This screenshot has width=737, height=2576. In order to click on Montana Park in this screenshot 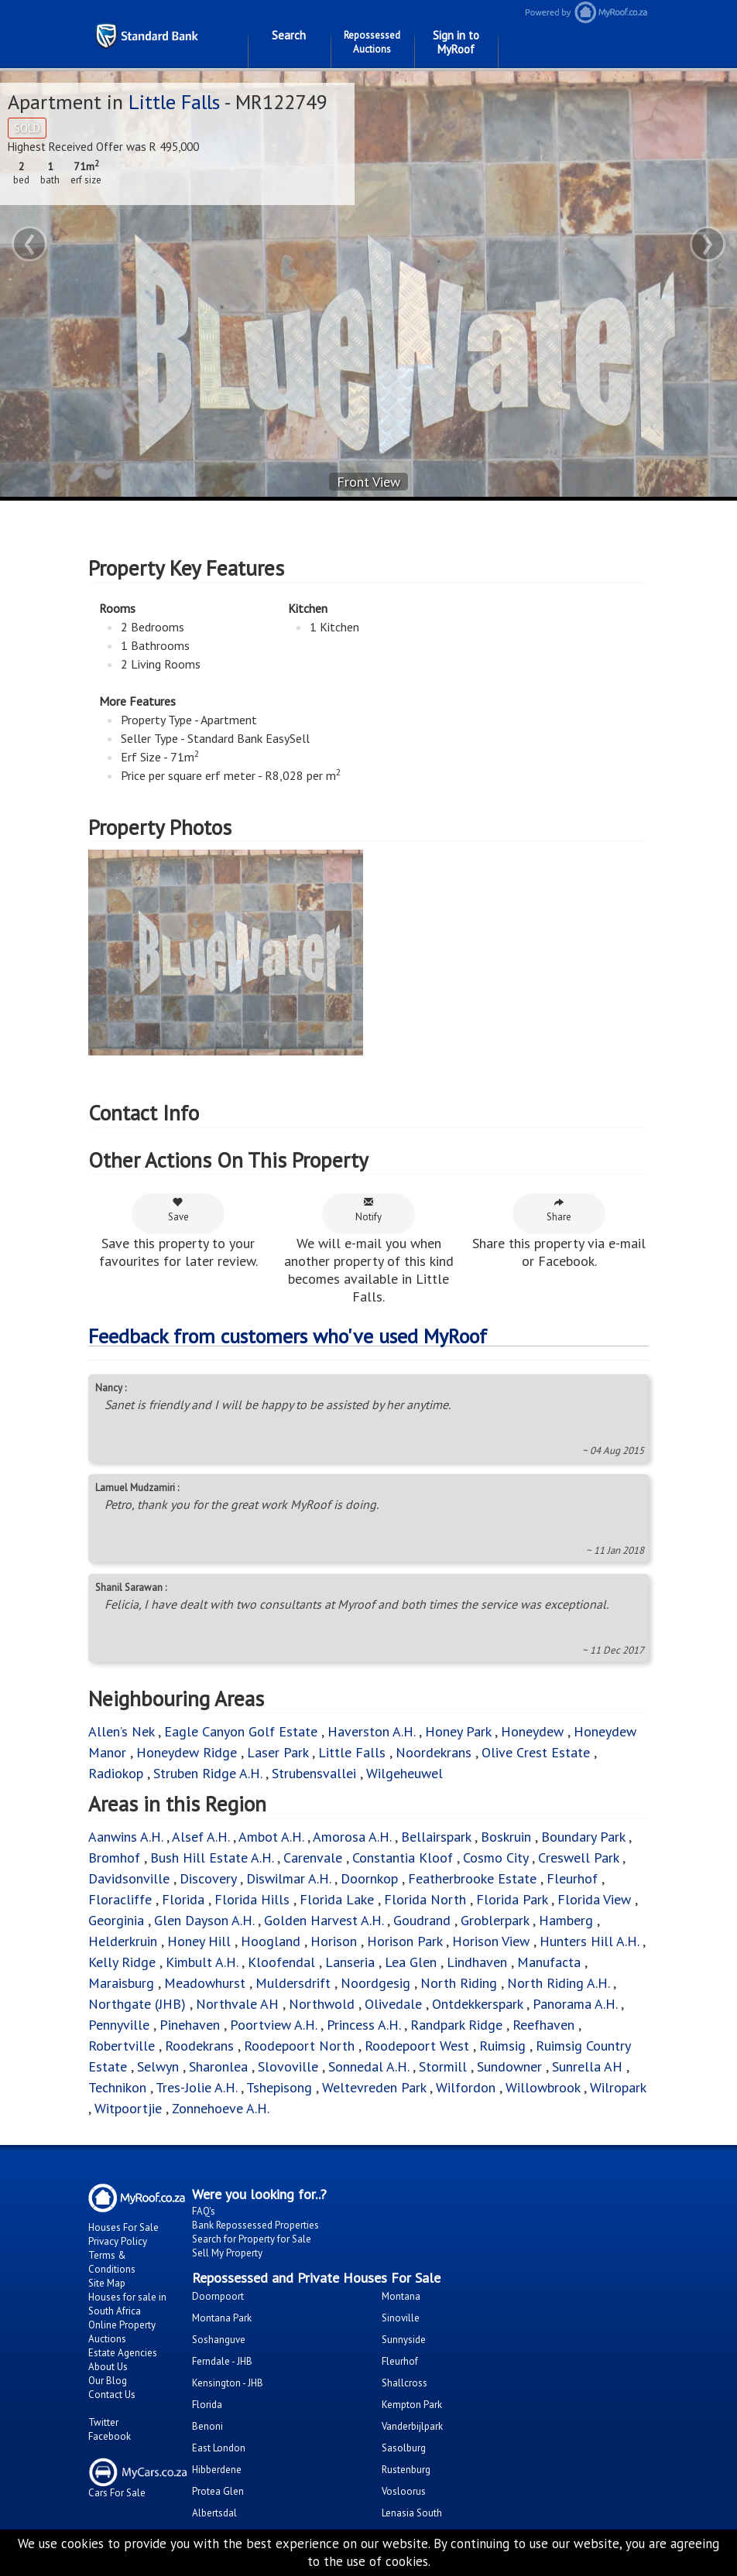, I will do `click(222, 2318)`.